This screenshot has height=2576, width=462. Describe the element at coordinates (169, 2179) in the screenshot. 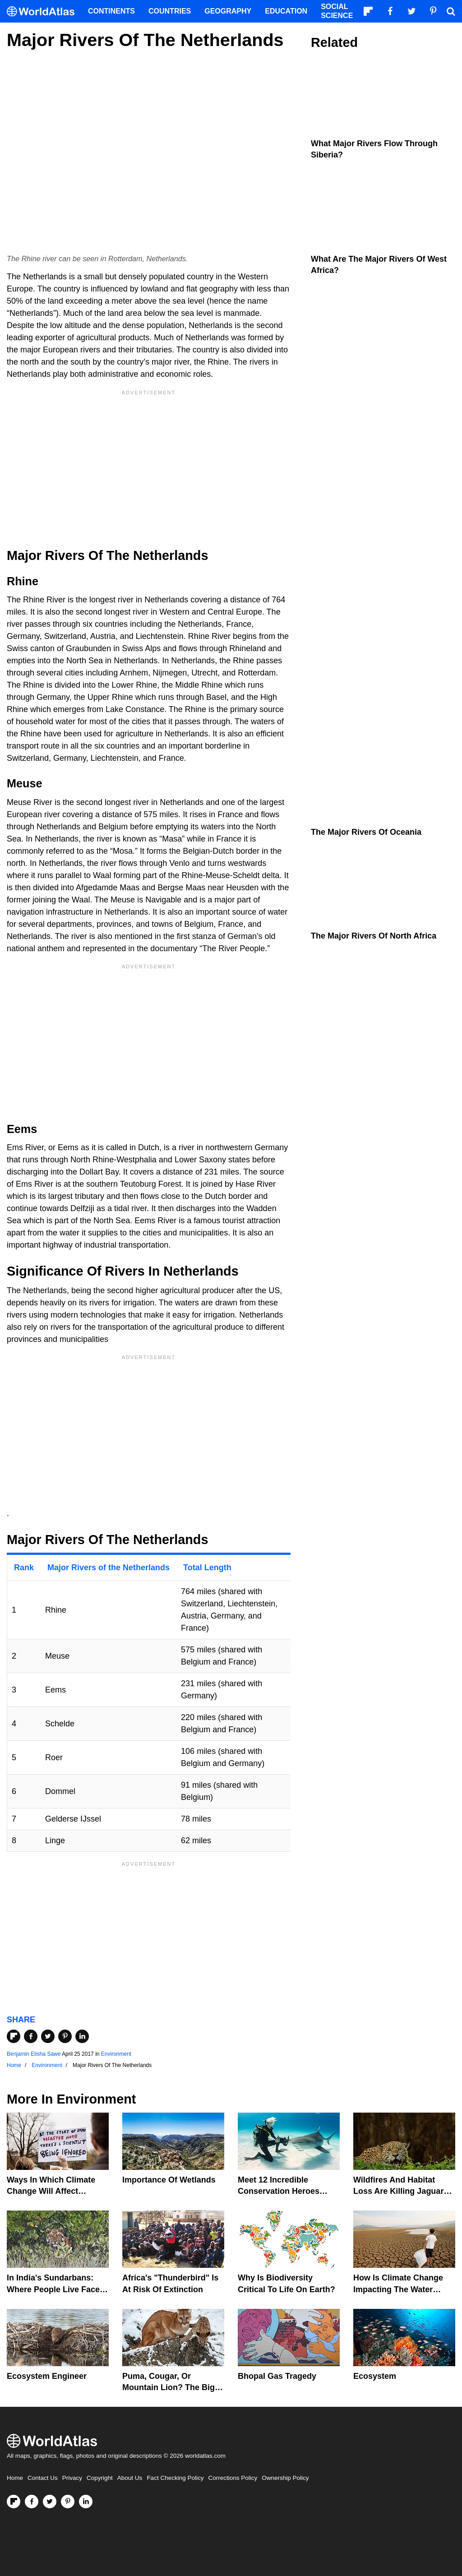

I see `Importance Of Wetlands` at that location.